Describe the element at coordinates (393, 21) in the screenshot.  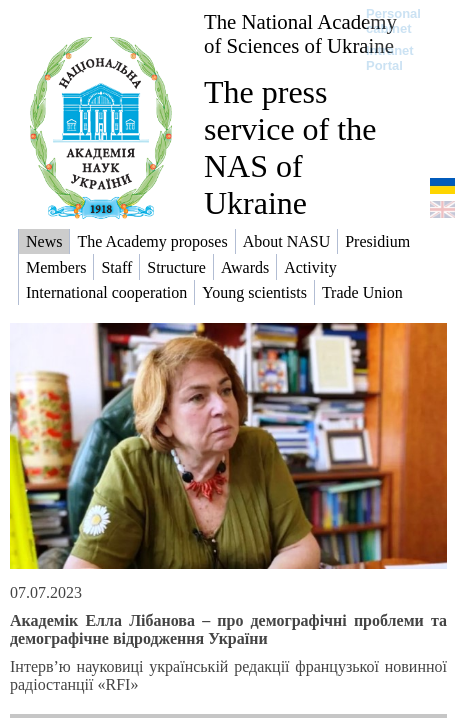
I see `Personal cabinet` at that location.